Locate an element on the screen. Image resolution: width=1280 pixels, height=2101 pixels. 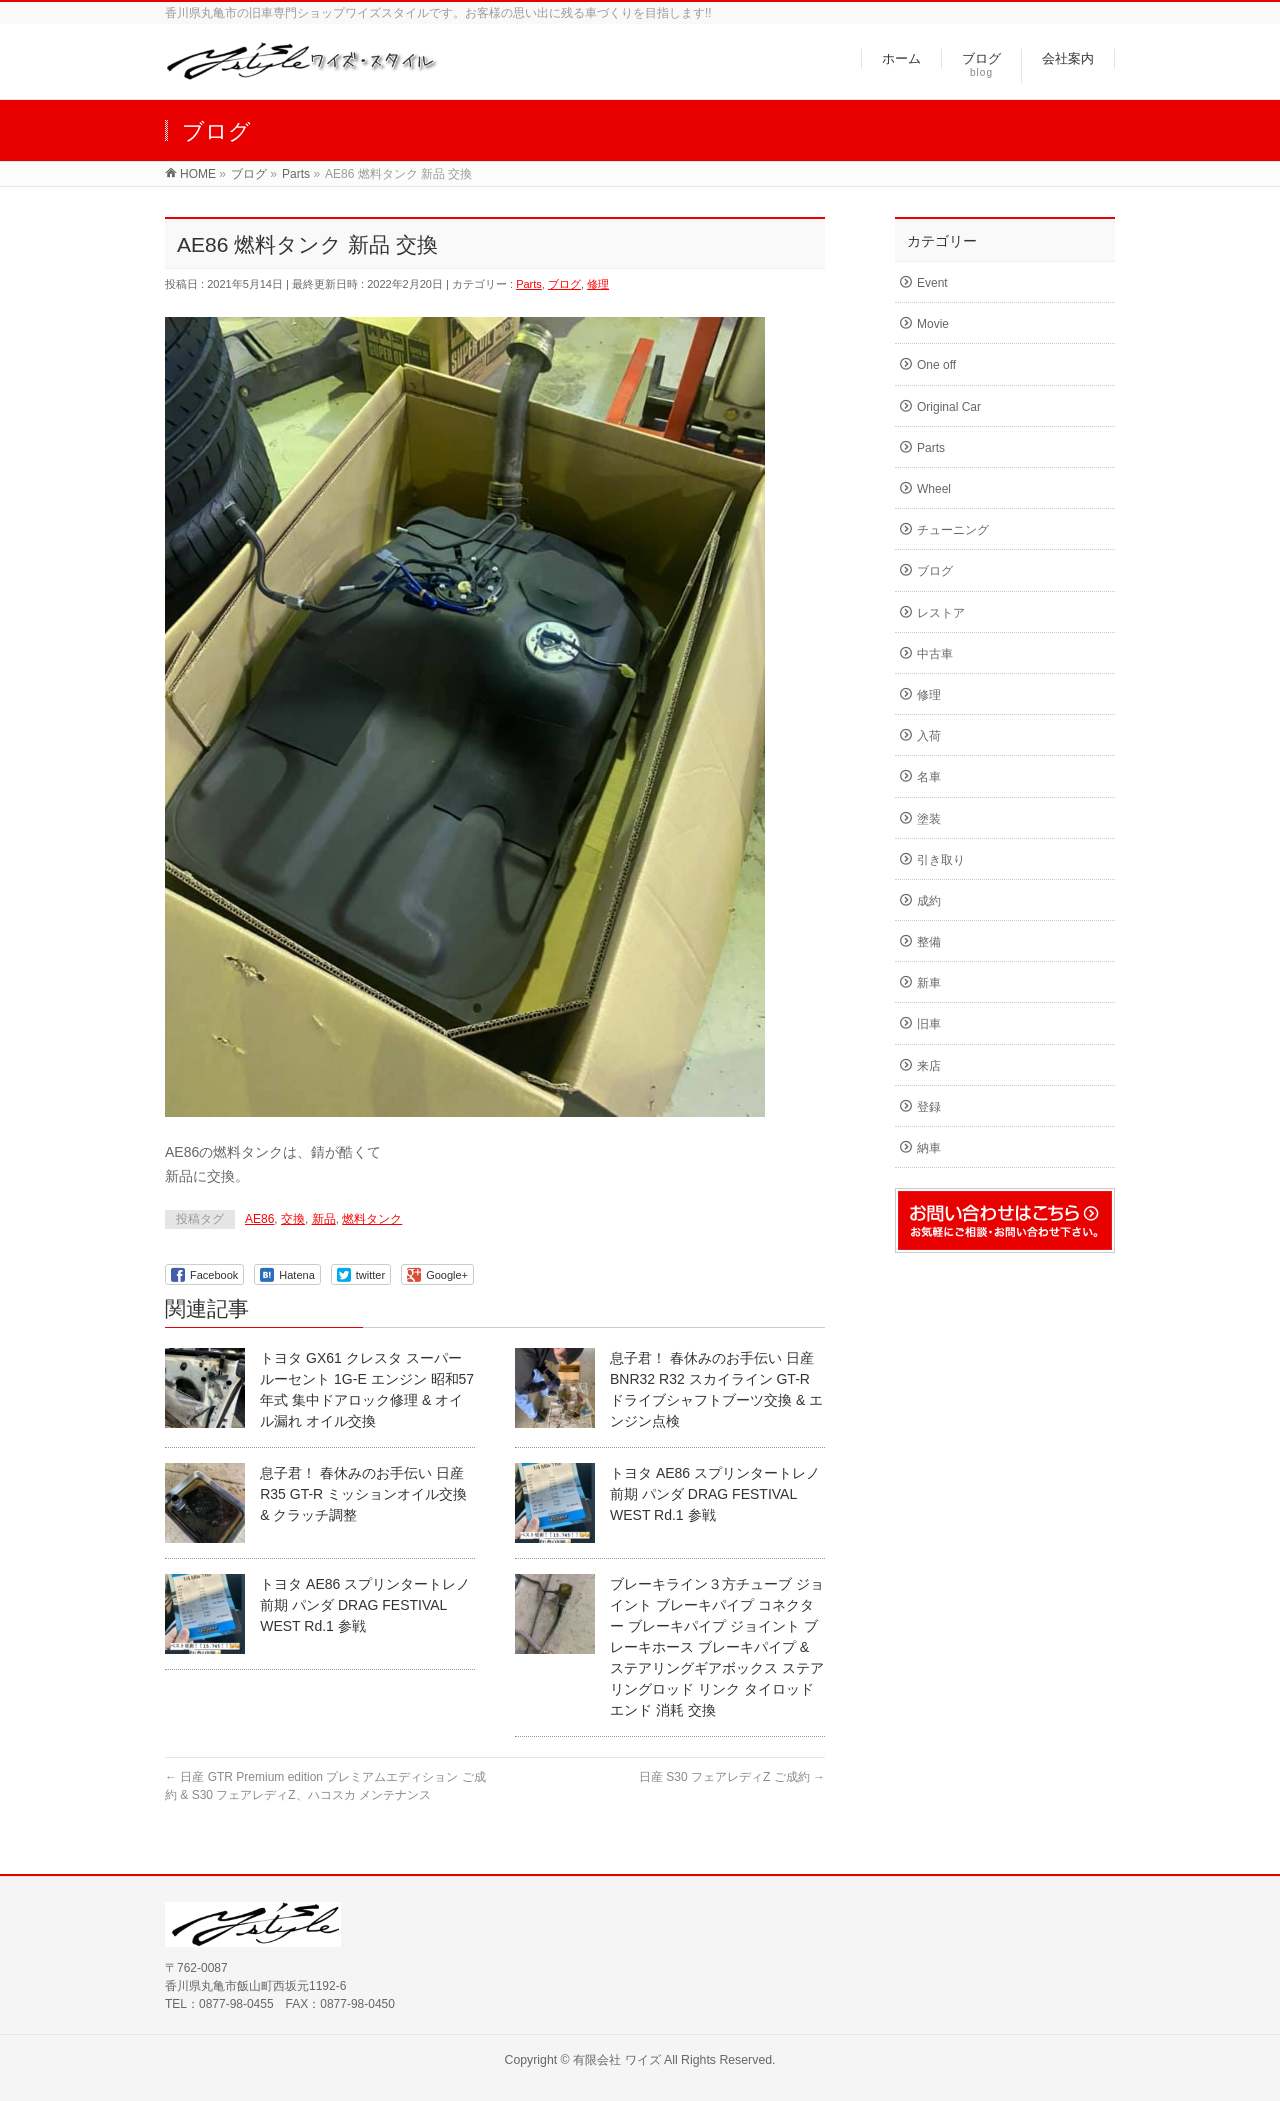
有限会社 ワイズ is located at coordinates (616, 2060).